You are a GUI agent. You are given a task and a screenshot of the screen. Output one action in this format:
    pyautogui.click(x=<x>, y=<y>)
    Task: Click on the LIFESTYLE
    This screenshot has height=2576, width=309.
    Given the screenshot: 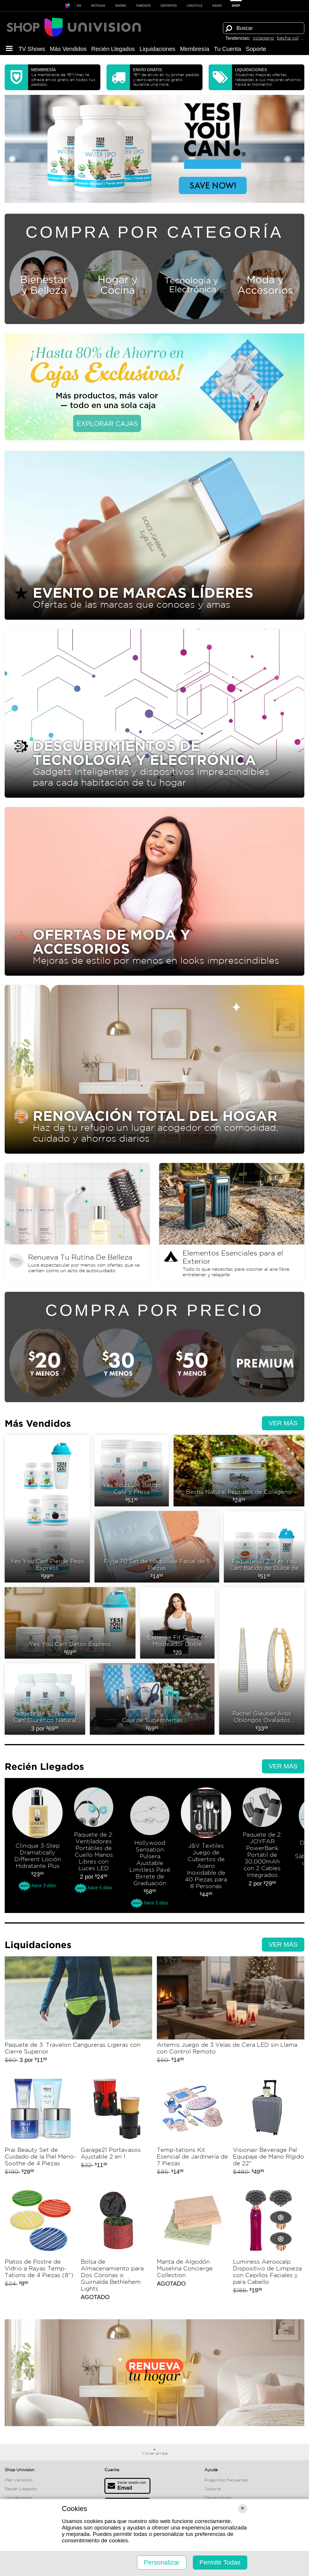 What is the action you would take?
    pyautogui.click(x=194, y=5)
    